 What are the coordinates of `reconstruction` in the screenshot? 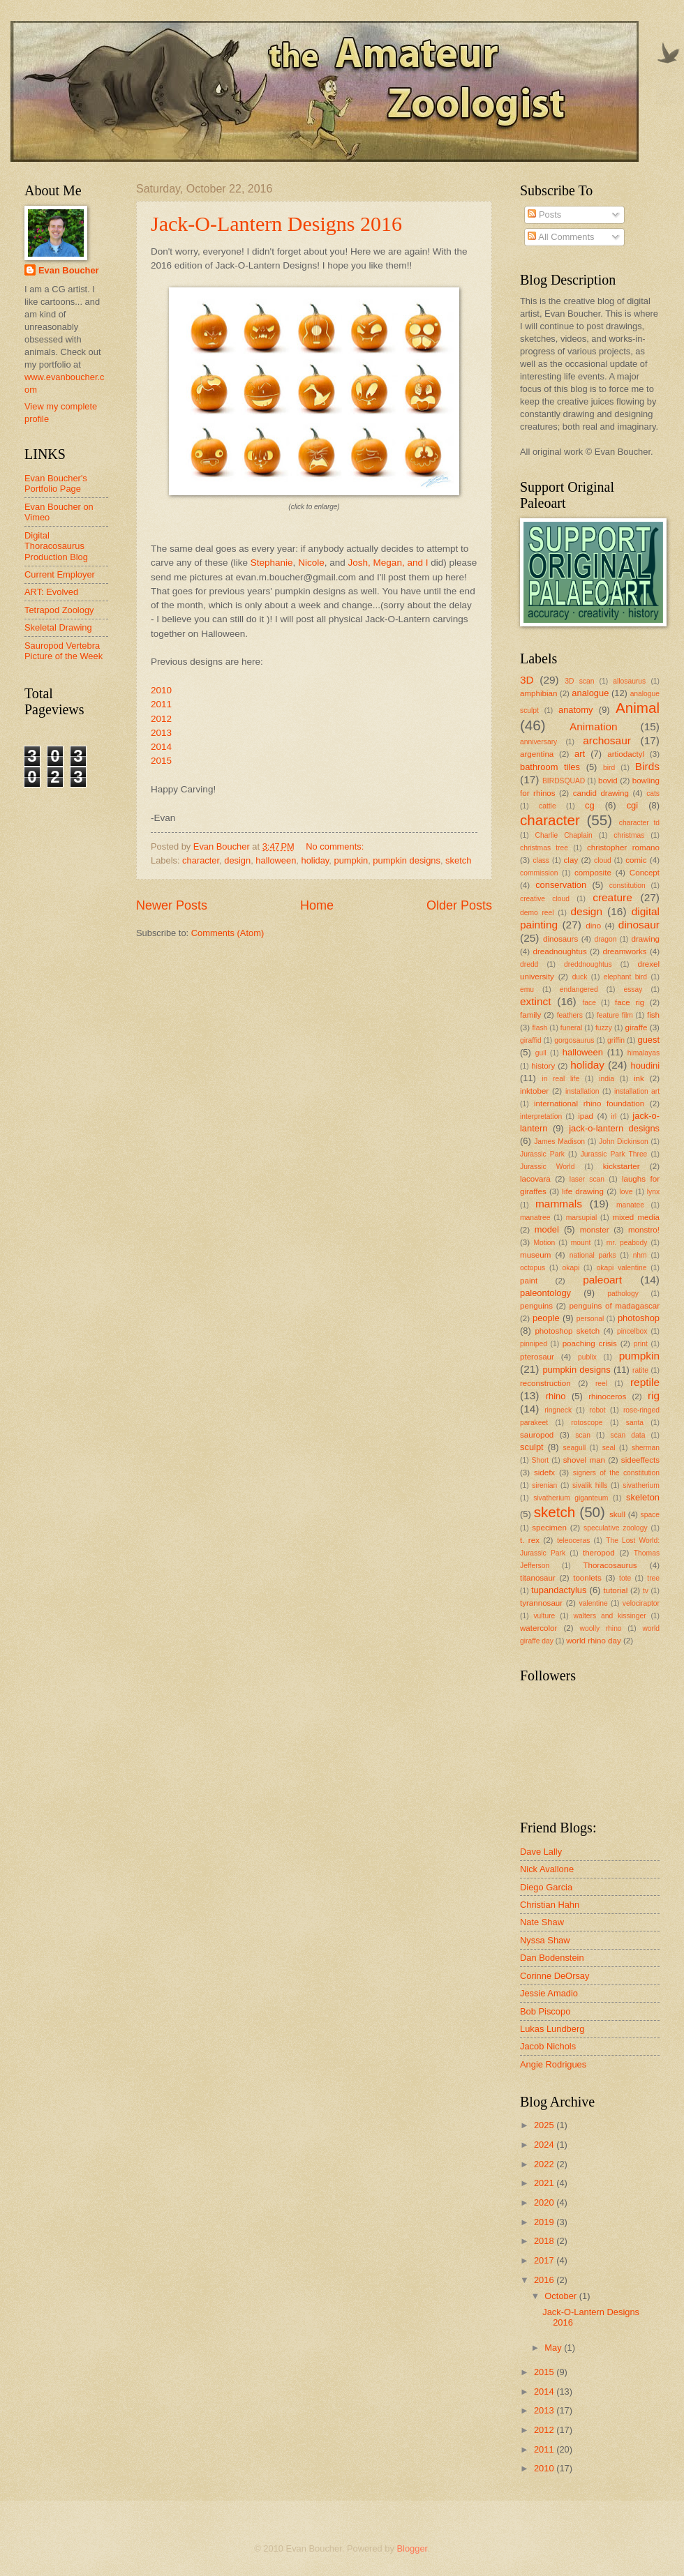 It's located at (545, 1383).